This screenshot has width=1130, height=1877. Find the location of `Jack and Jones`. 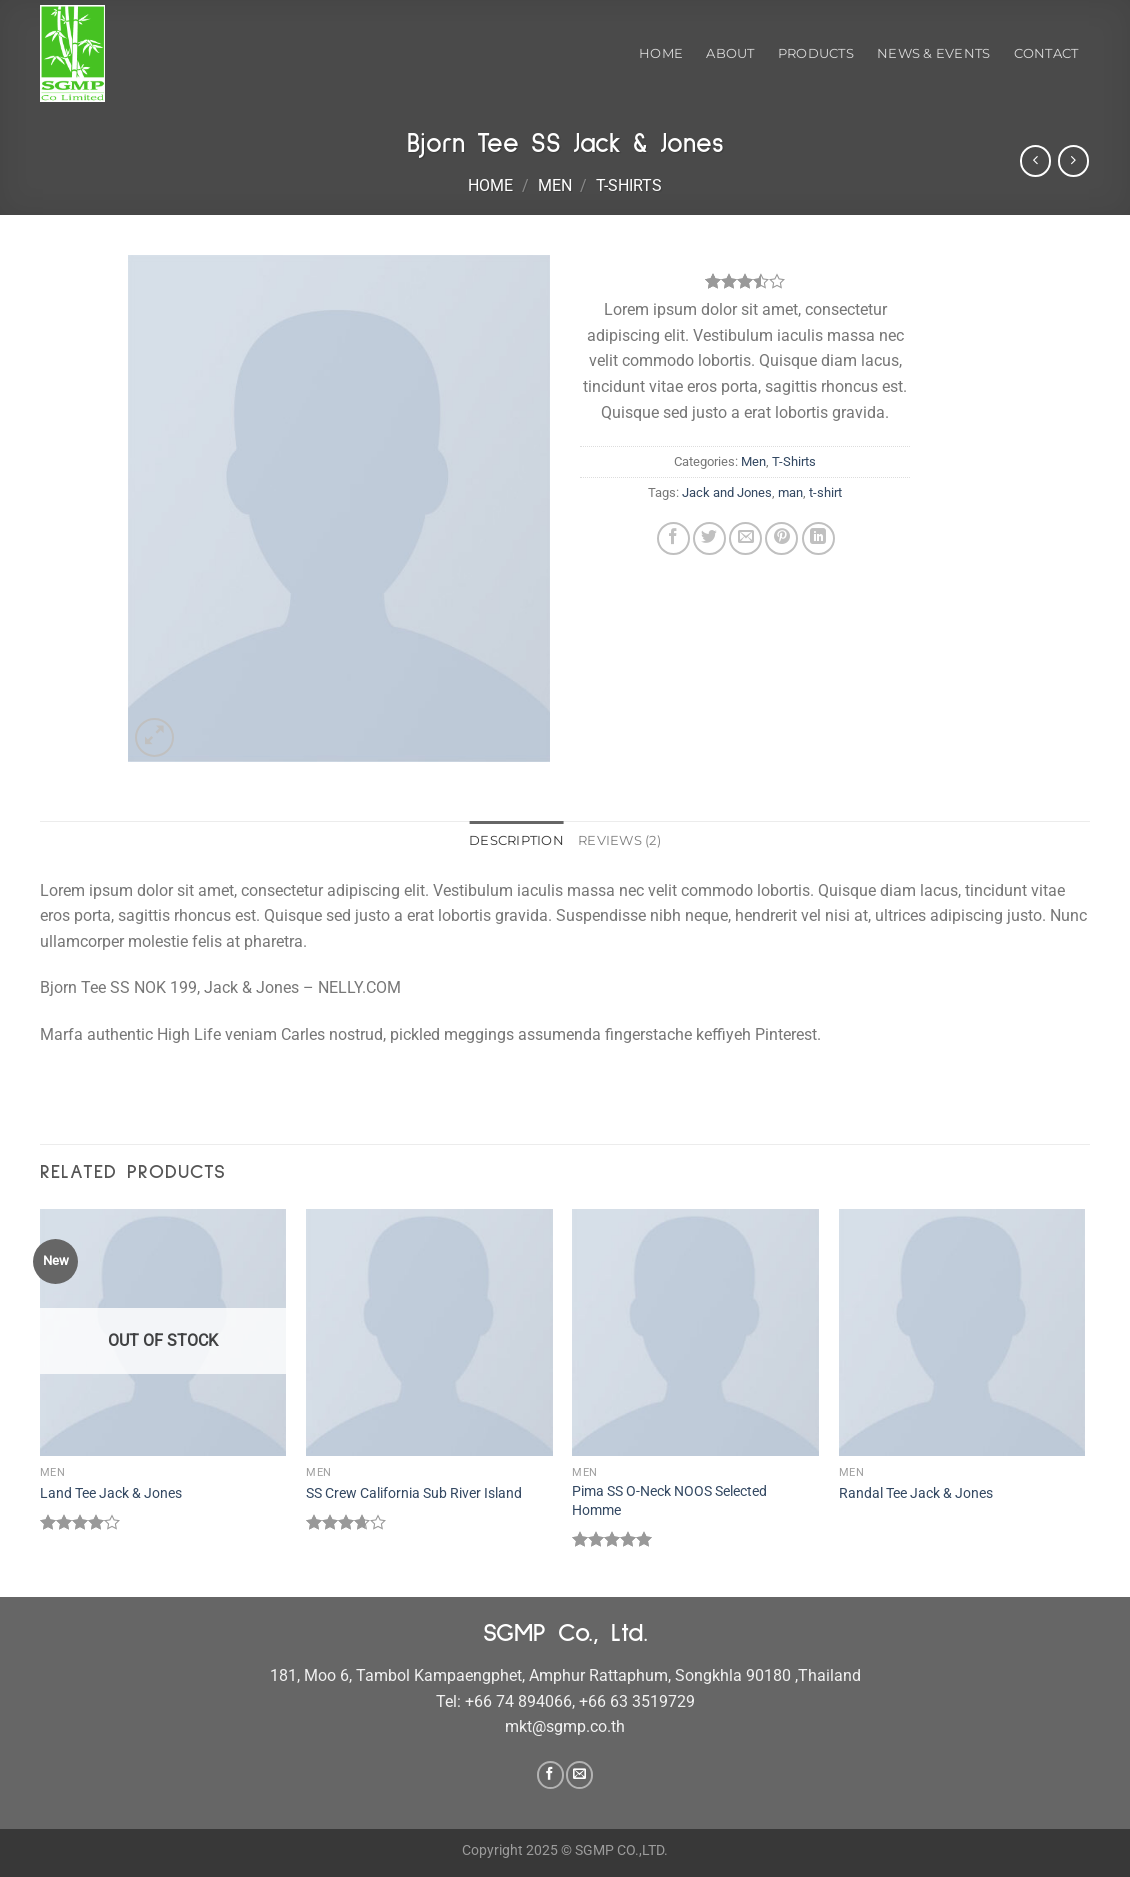

Jack and Jones is located at coordinates (727, 492).